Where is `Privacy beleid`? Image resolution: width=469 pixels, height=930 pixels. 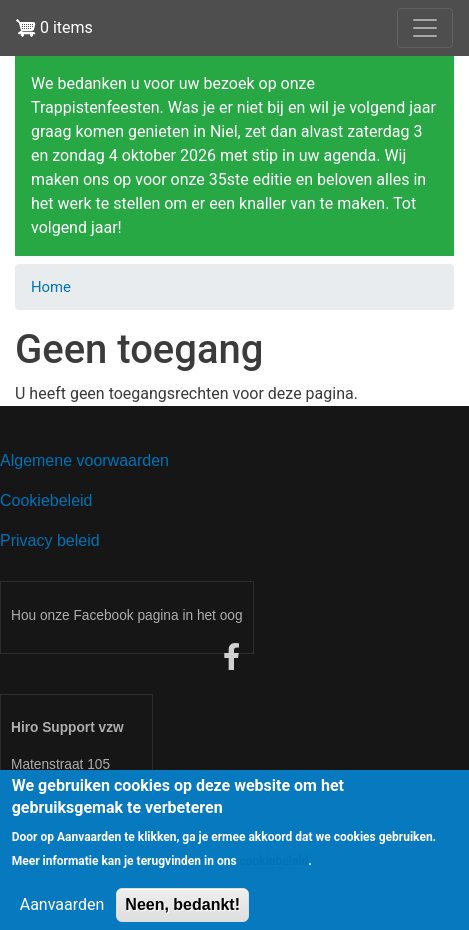
Privacy beleid is located at coordinates (50, 540).